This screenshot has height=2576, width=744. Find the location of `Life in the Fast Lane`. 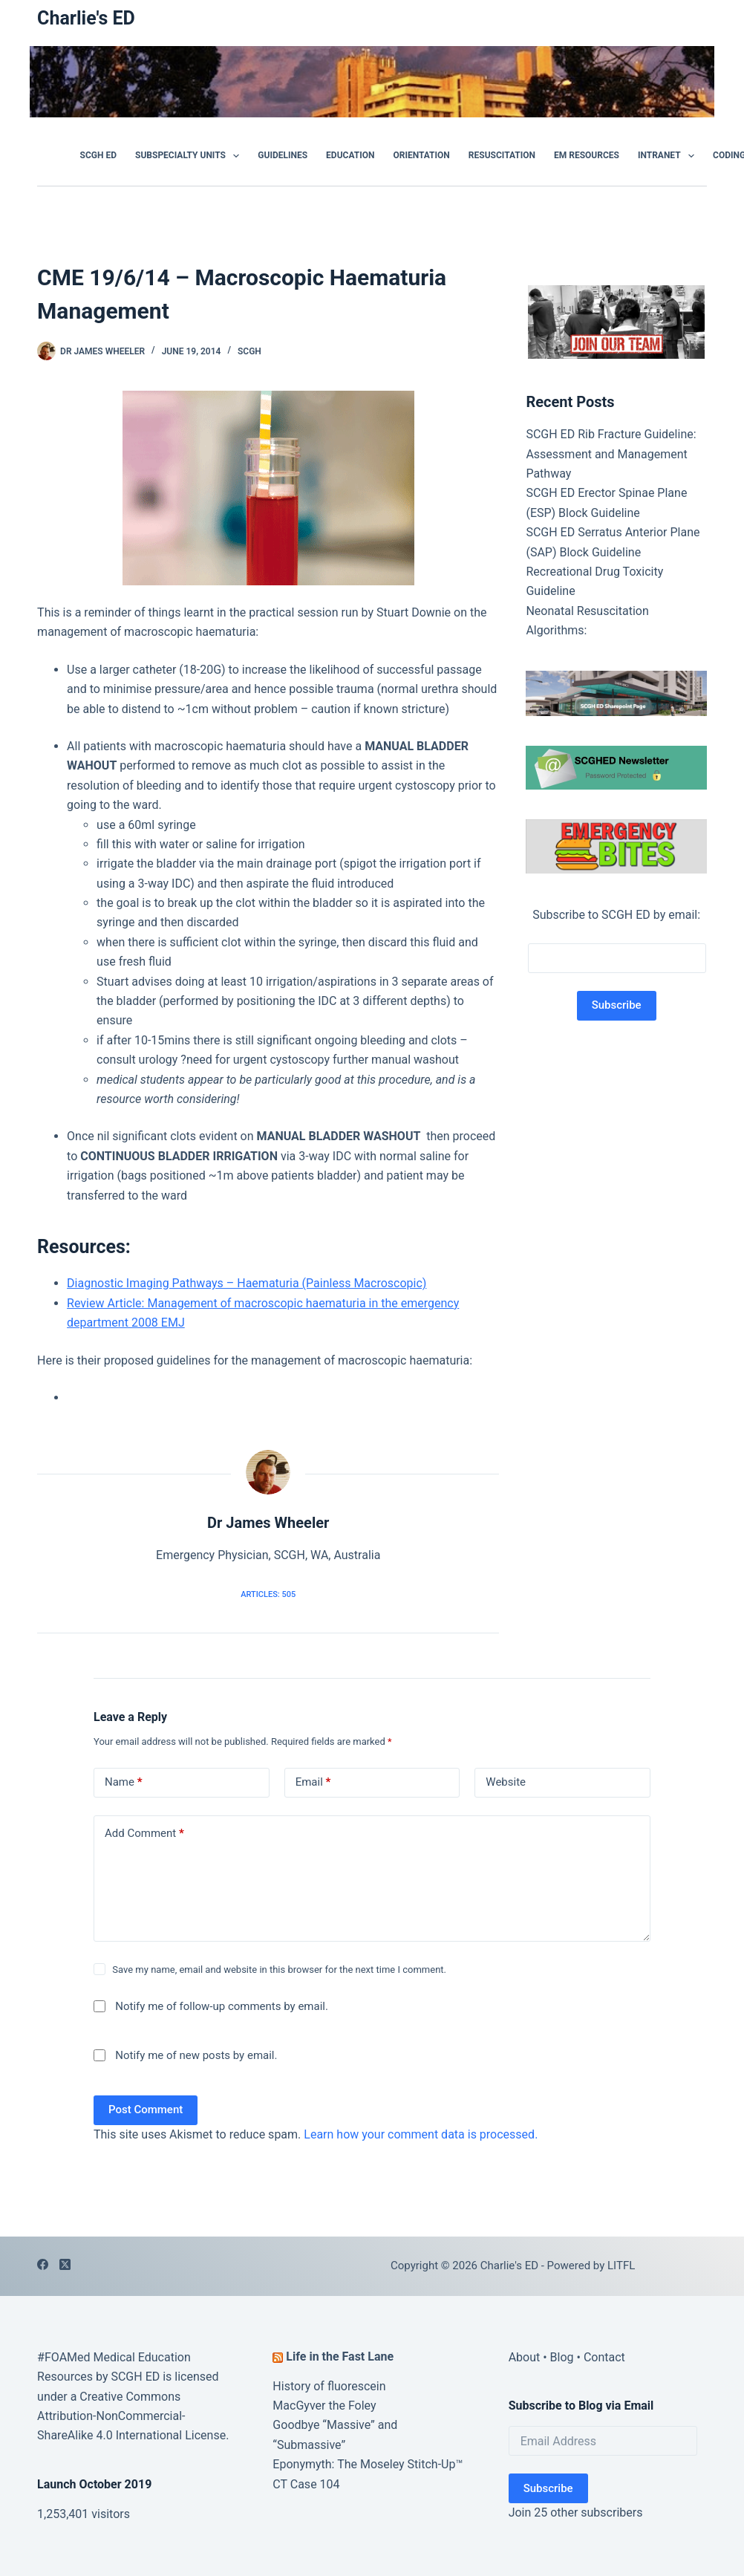

Life in the Fast Lane is located at coordinates (340, 2356).